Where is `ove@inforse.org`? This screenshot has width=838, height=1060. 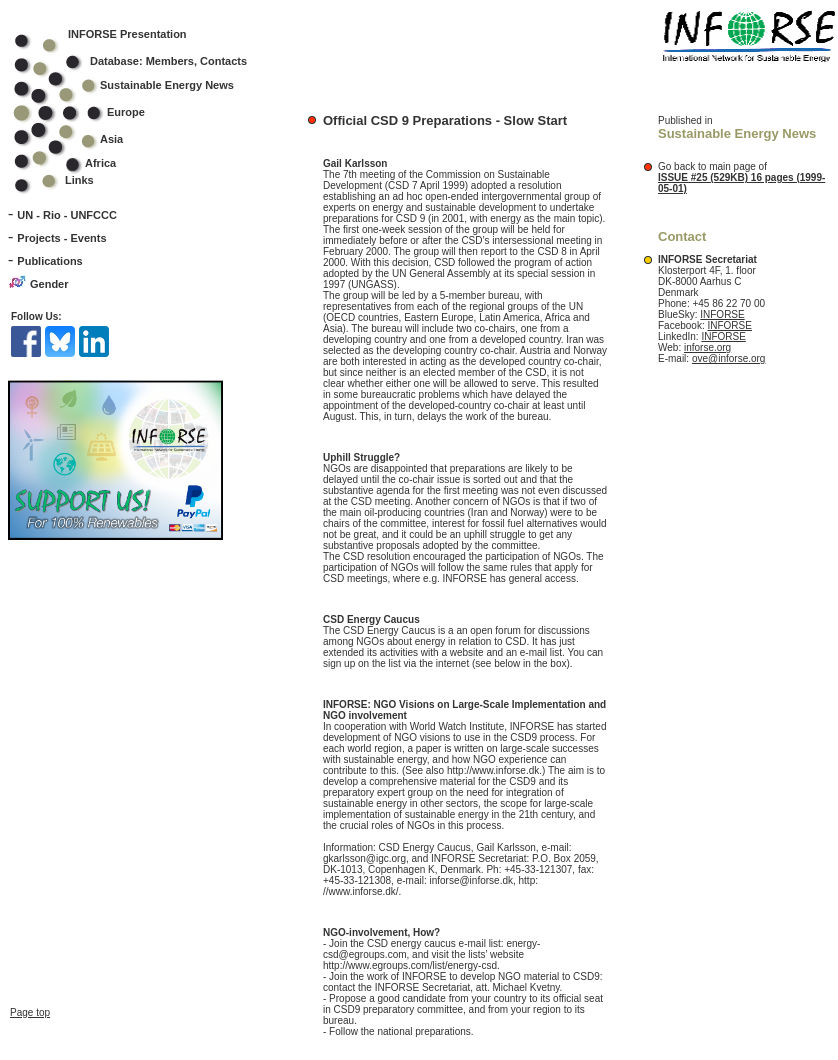
ove@inforse.org is located at coordinates (729, 358).